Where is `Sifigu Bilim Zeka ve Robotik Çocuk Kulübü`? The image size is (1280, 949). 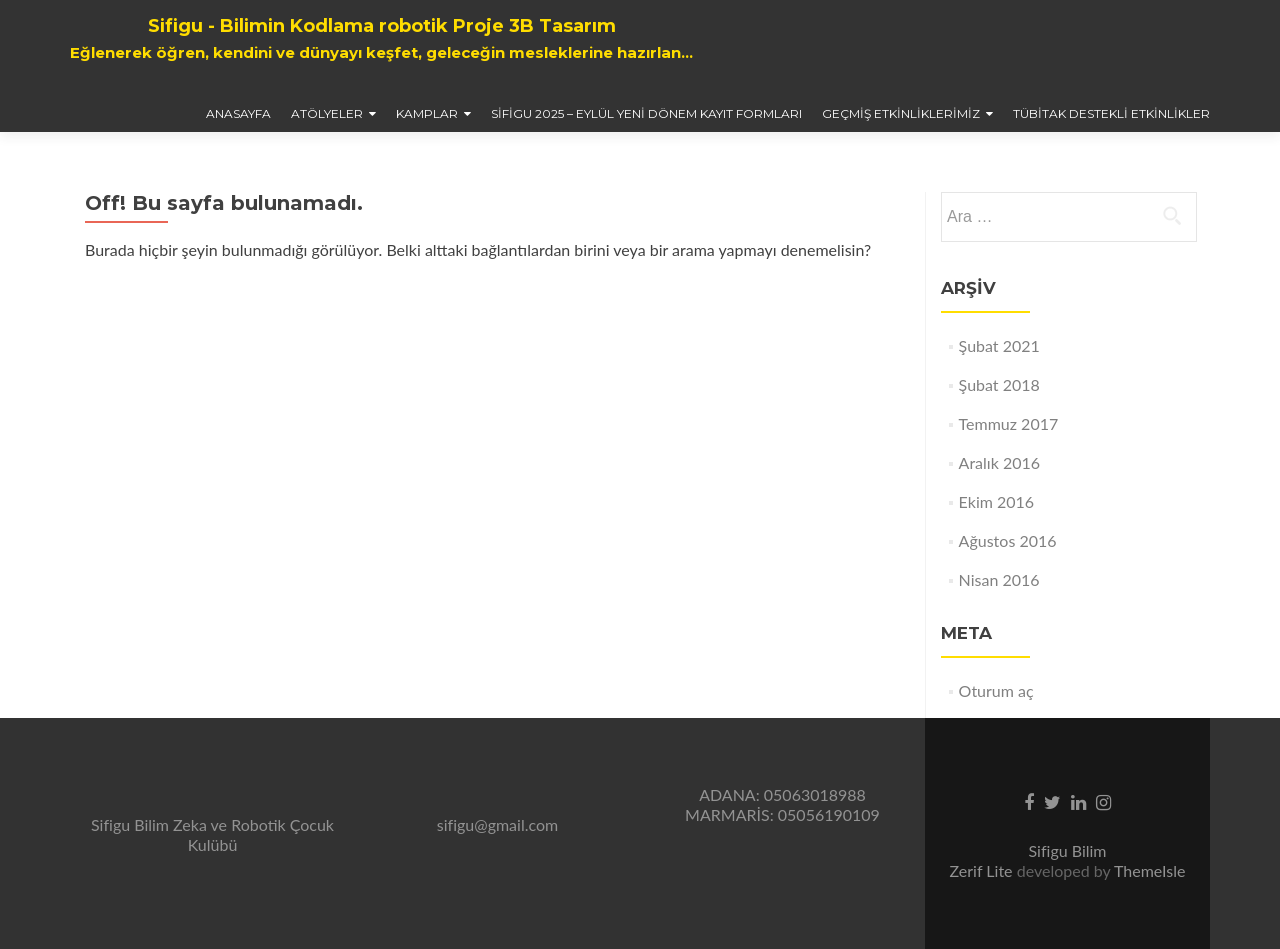
Sifigu Bilim Zeka ve Robotik Çocuk Kulübü is located at coordinates (212, 834).